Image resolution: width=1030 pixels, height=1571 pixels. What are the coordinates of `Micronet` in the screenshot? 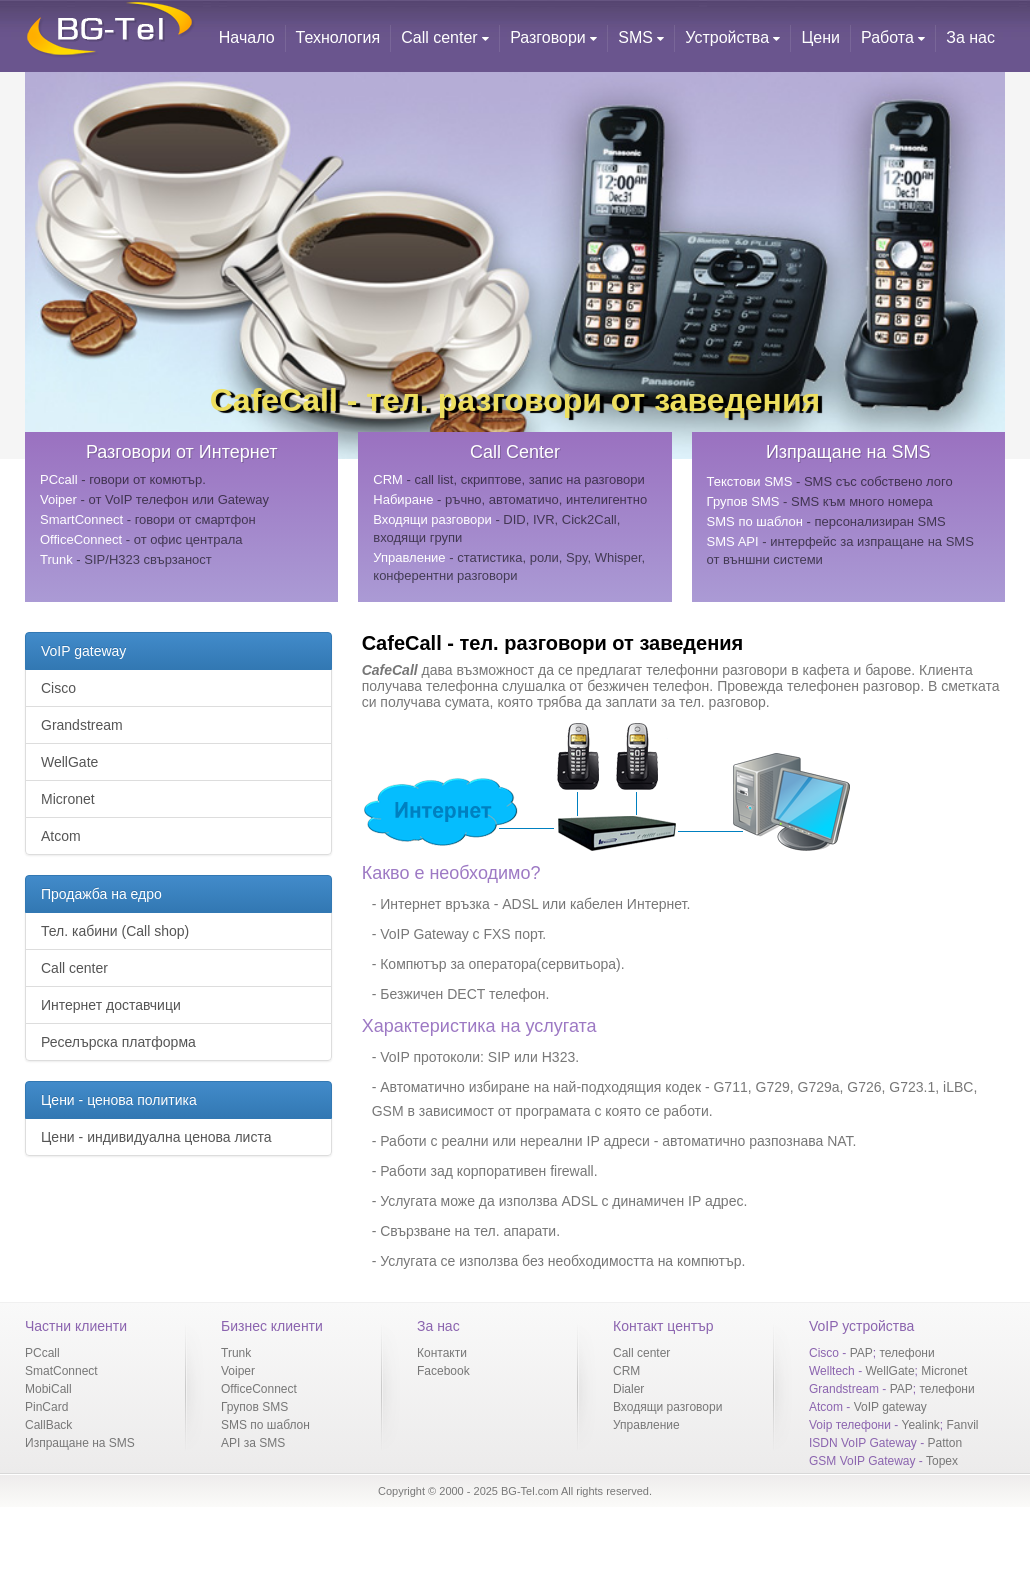 It's located at (68, 799).